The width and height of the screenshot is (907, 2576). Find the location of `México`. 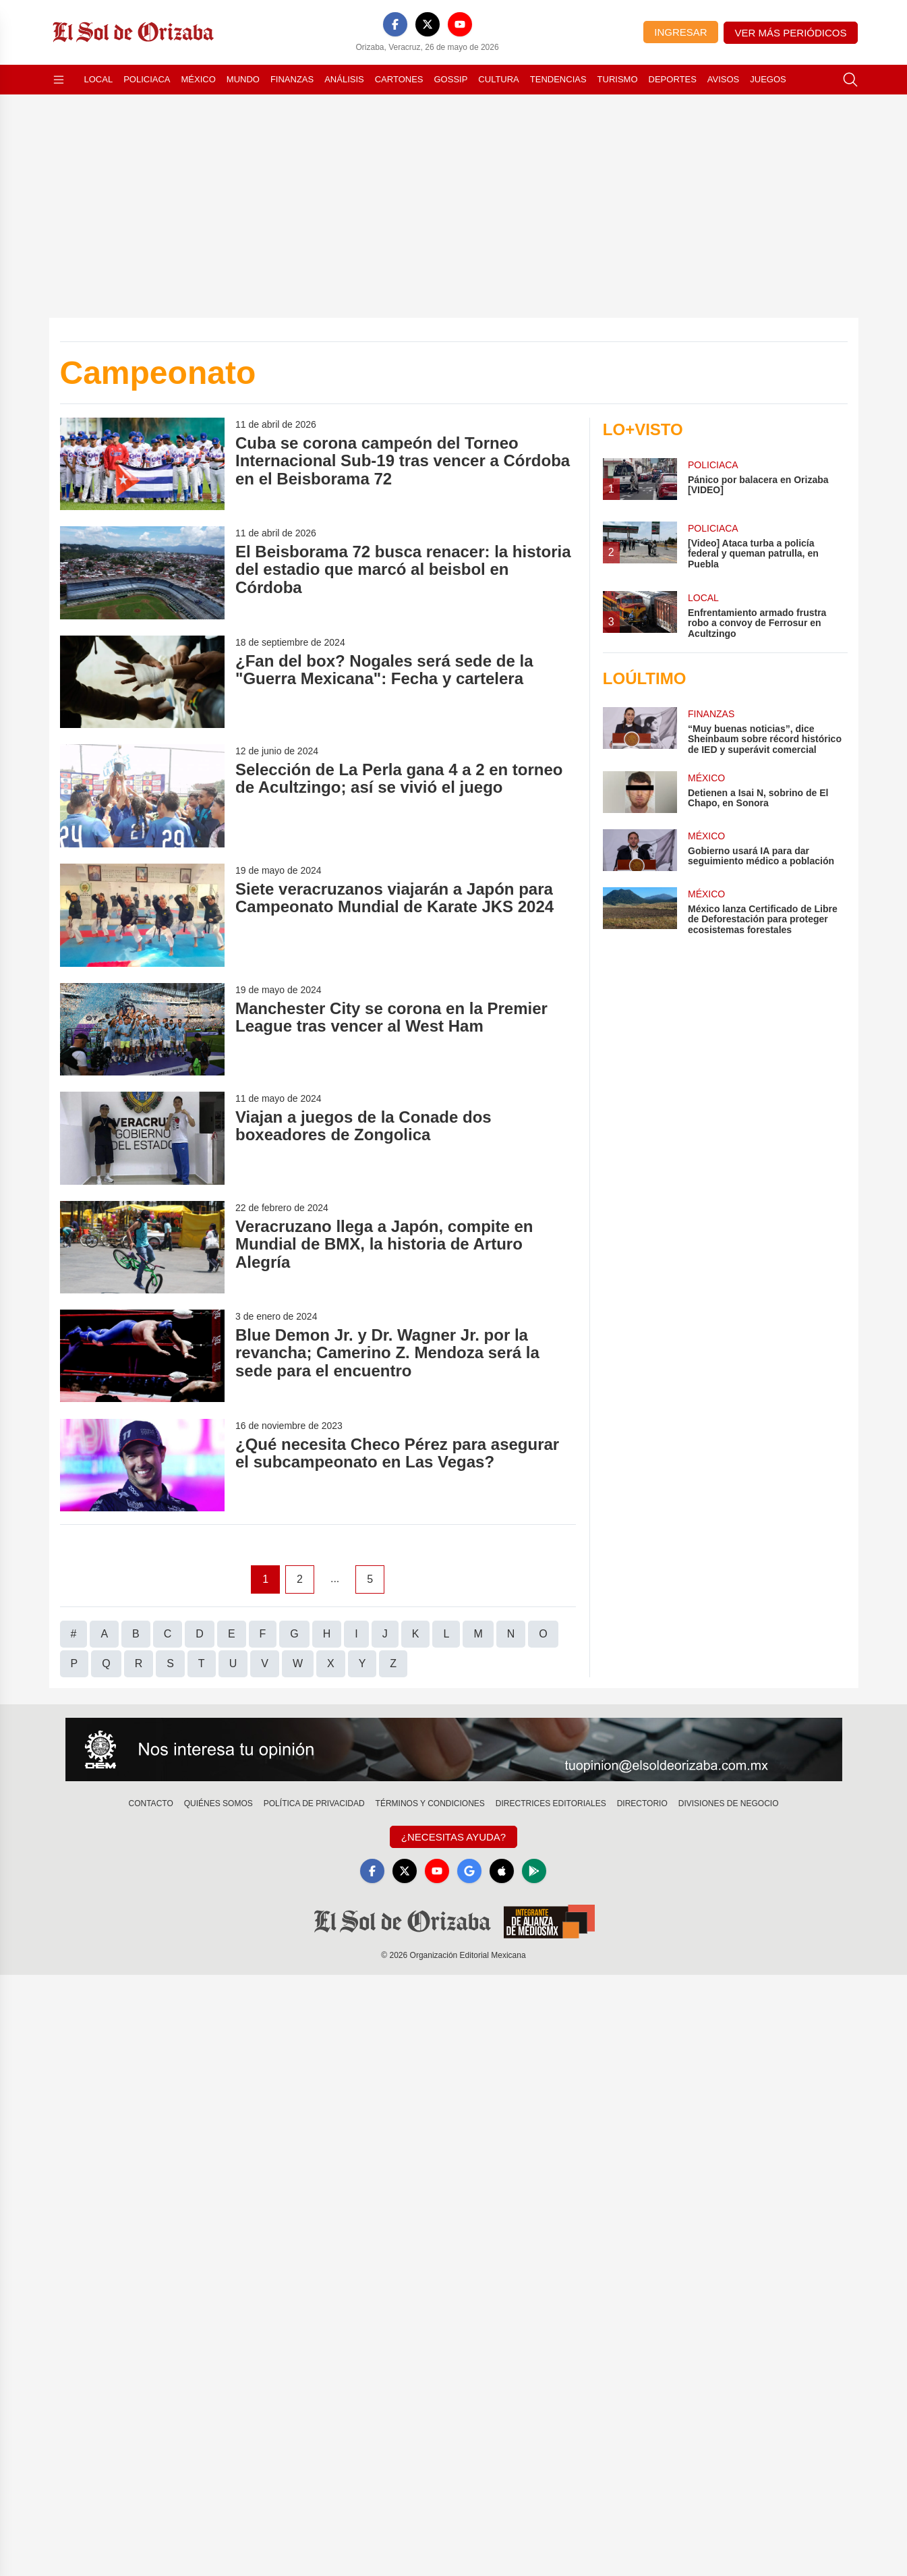

México is located at coordinates (198, 79).